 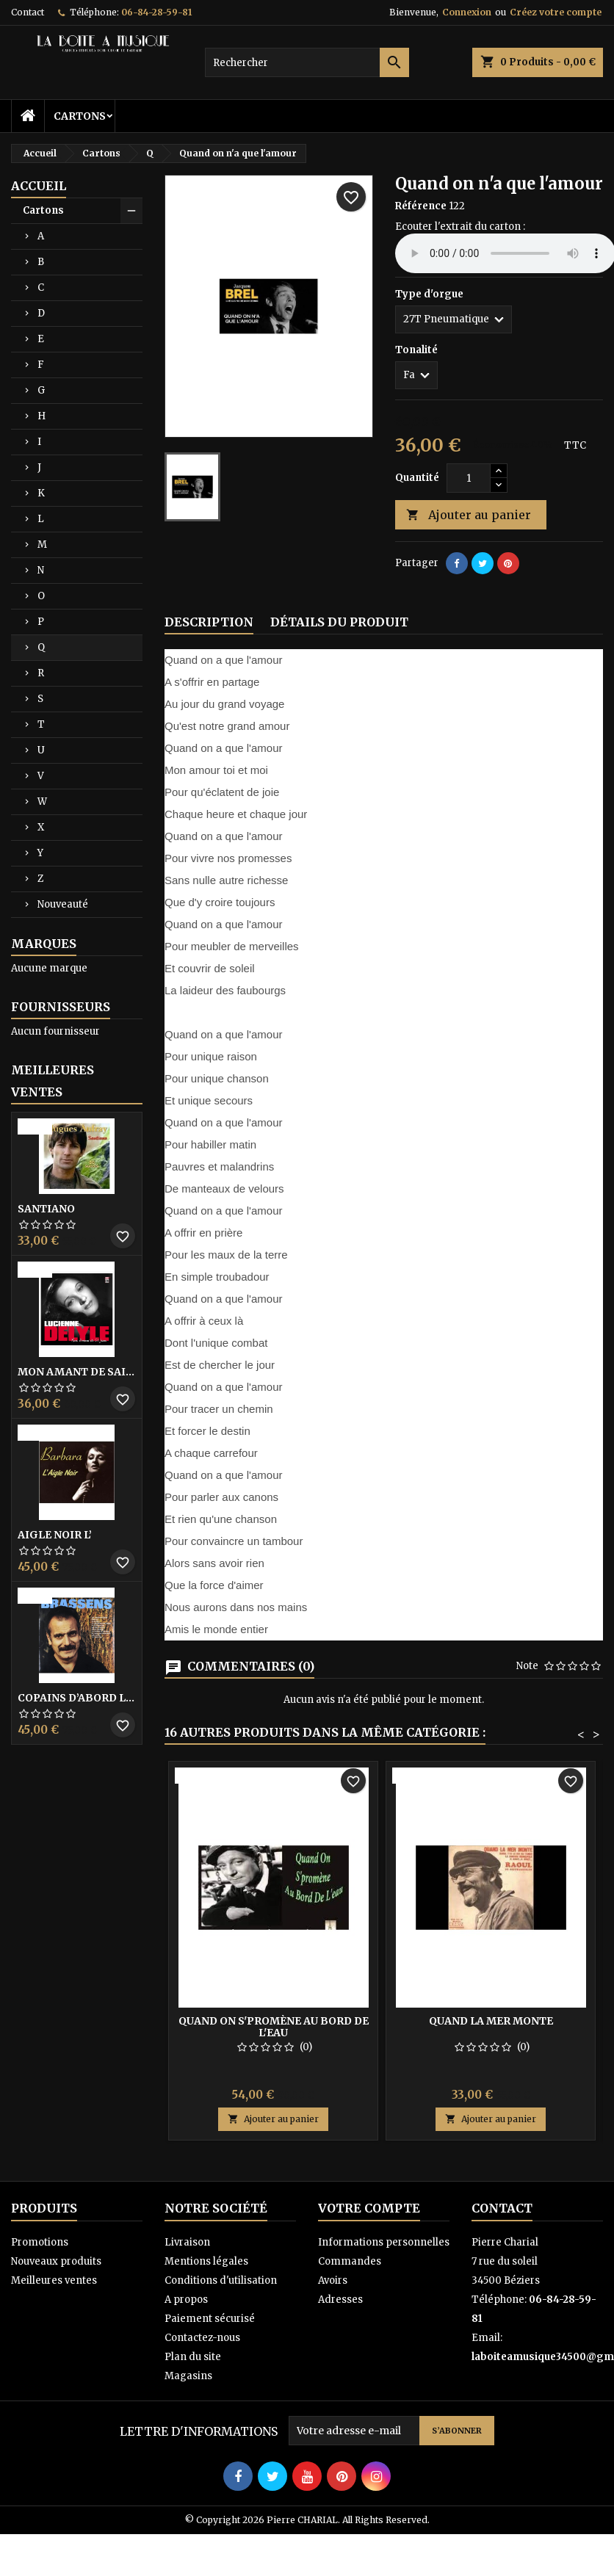 I want to click on Livraison, so click(x=187, y=2242).